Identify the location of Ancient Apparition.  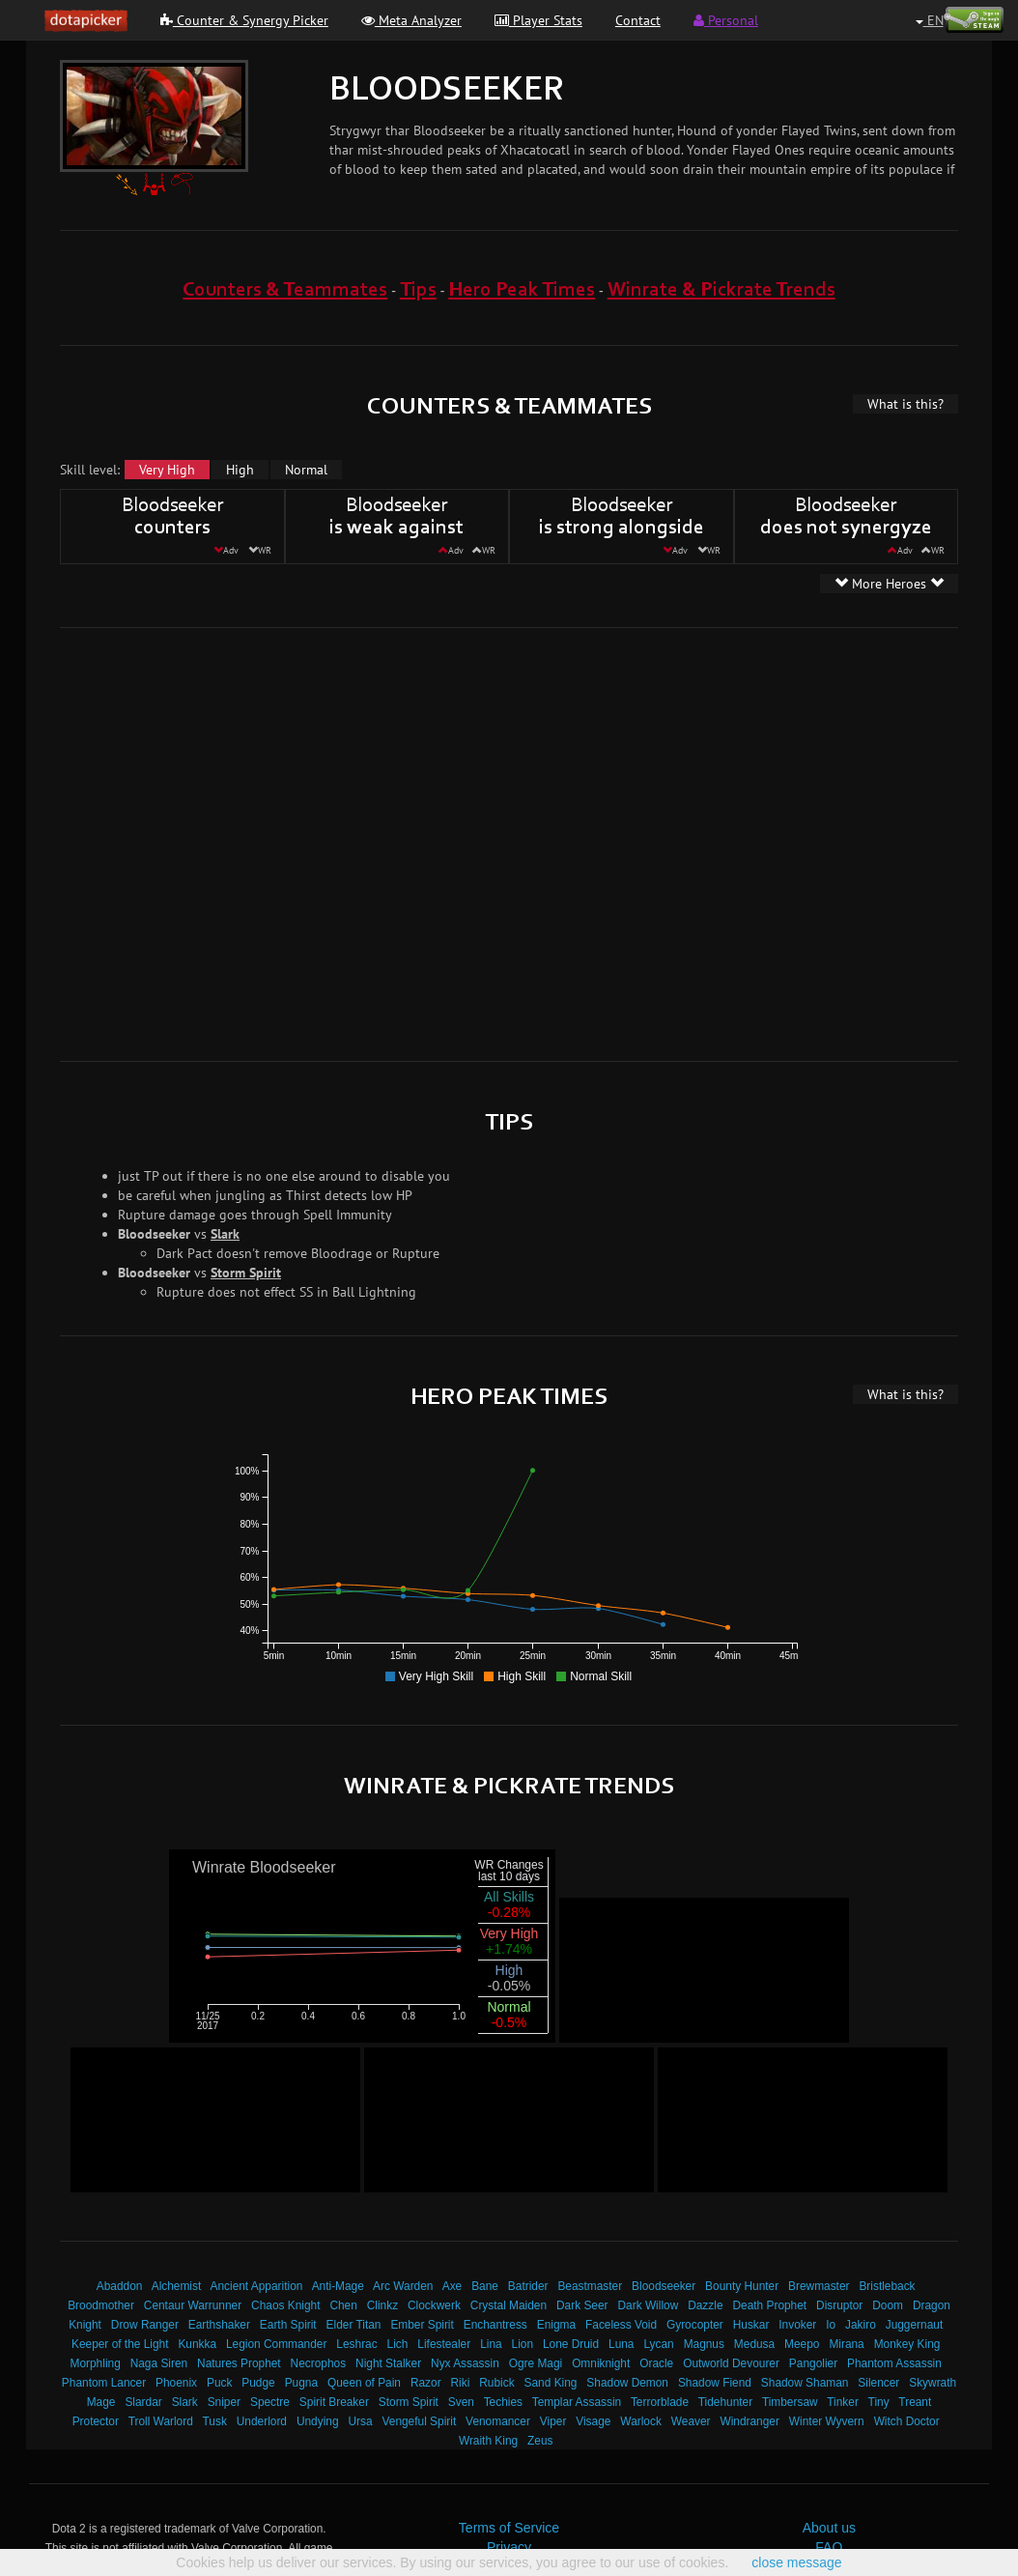
(257, 2286).